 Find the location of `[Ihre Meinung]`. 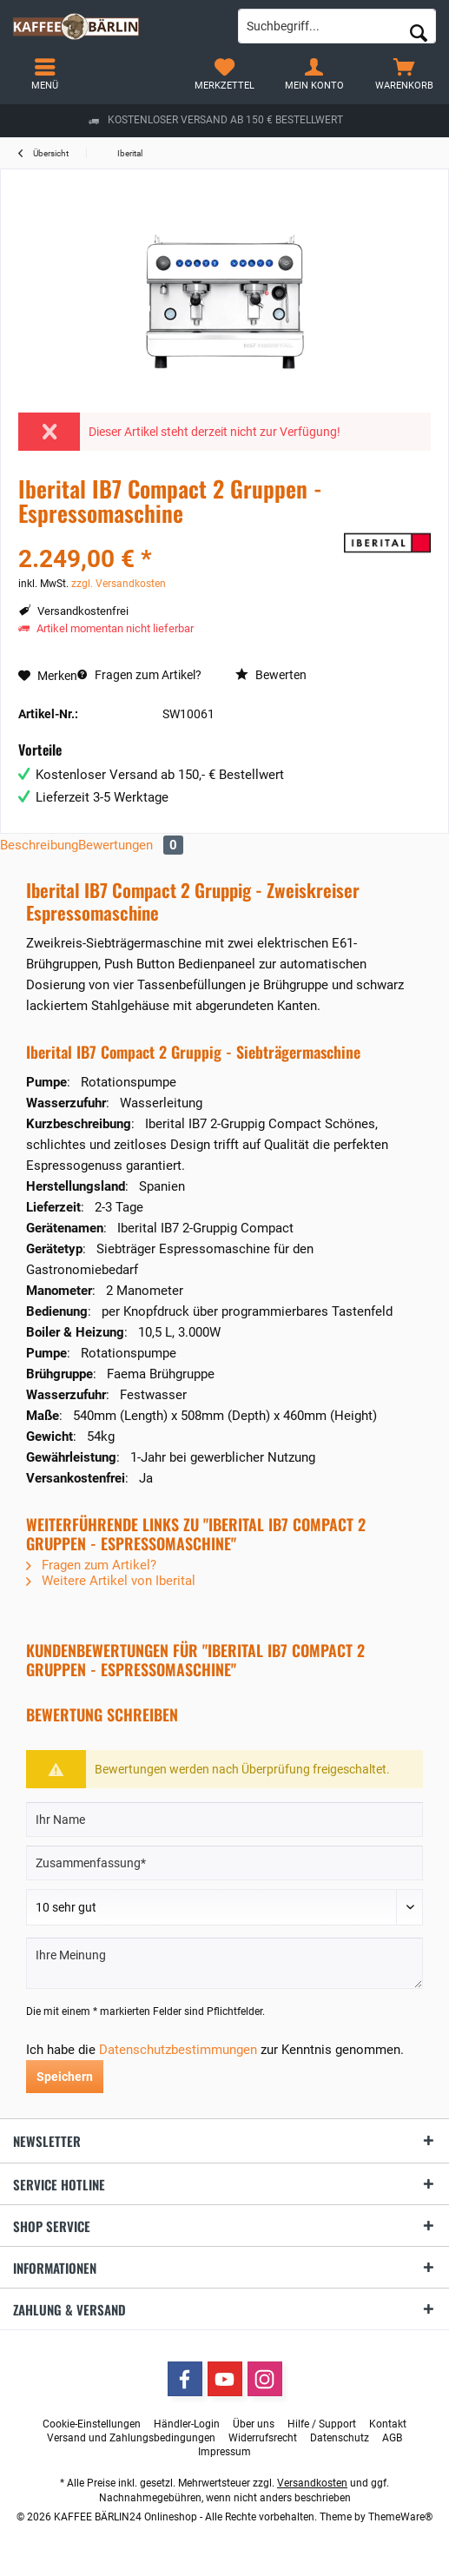

[Ihre Meinung] is located at coordinates (224, 1963).